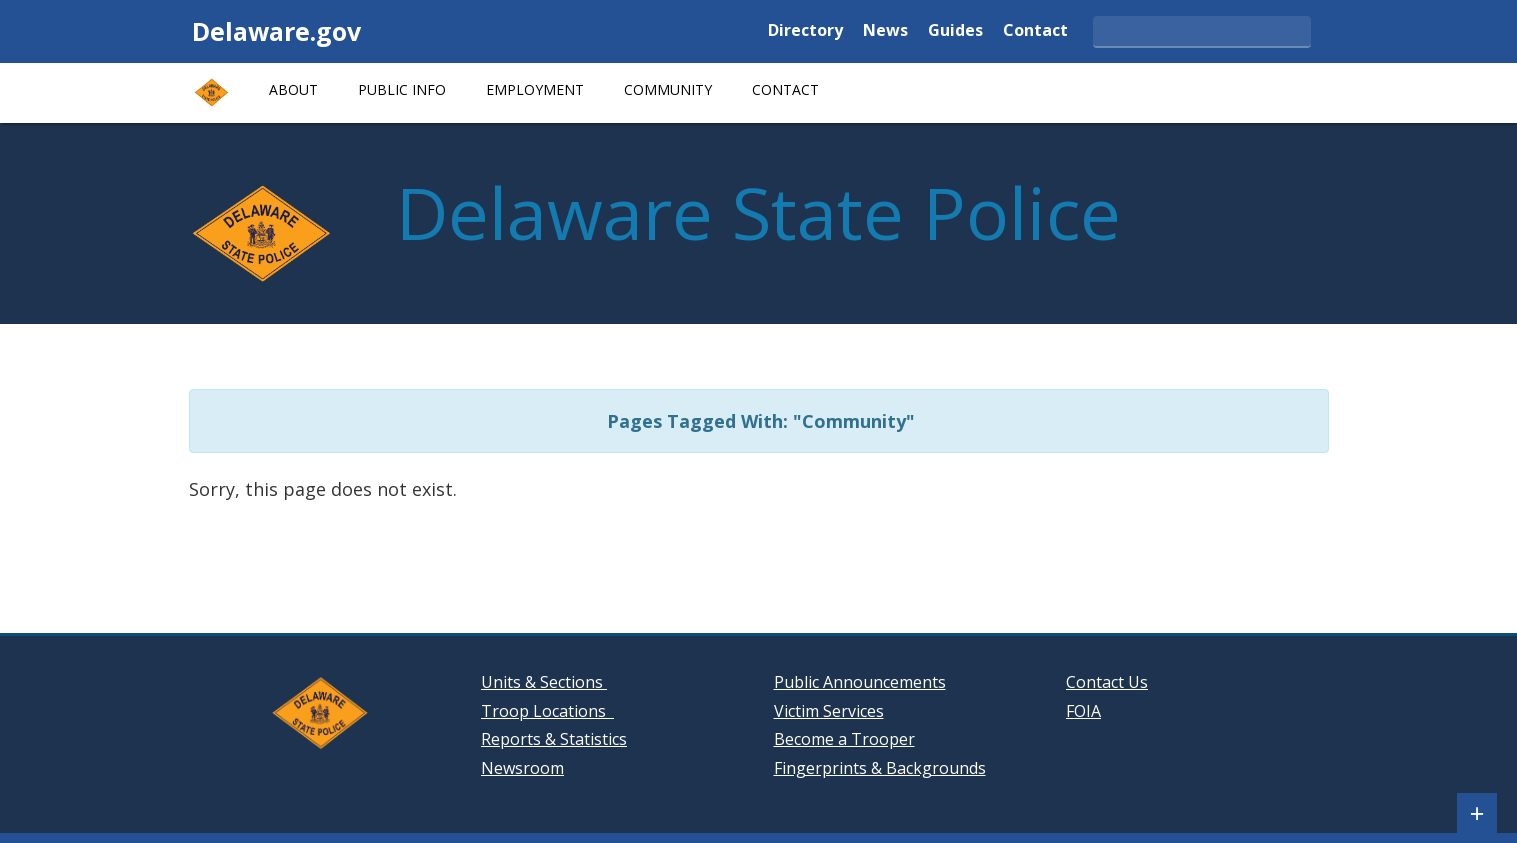 The image size is (1517, 843). Describe the element at coordinates (860, 682) in the screenshot. I see `Public Announcements` at that location.